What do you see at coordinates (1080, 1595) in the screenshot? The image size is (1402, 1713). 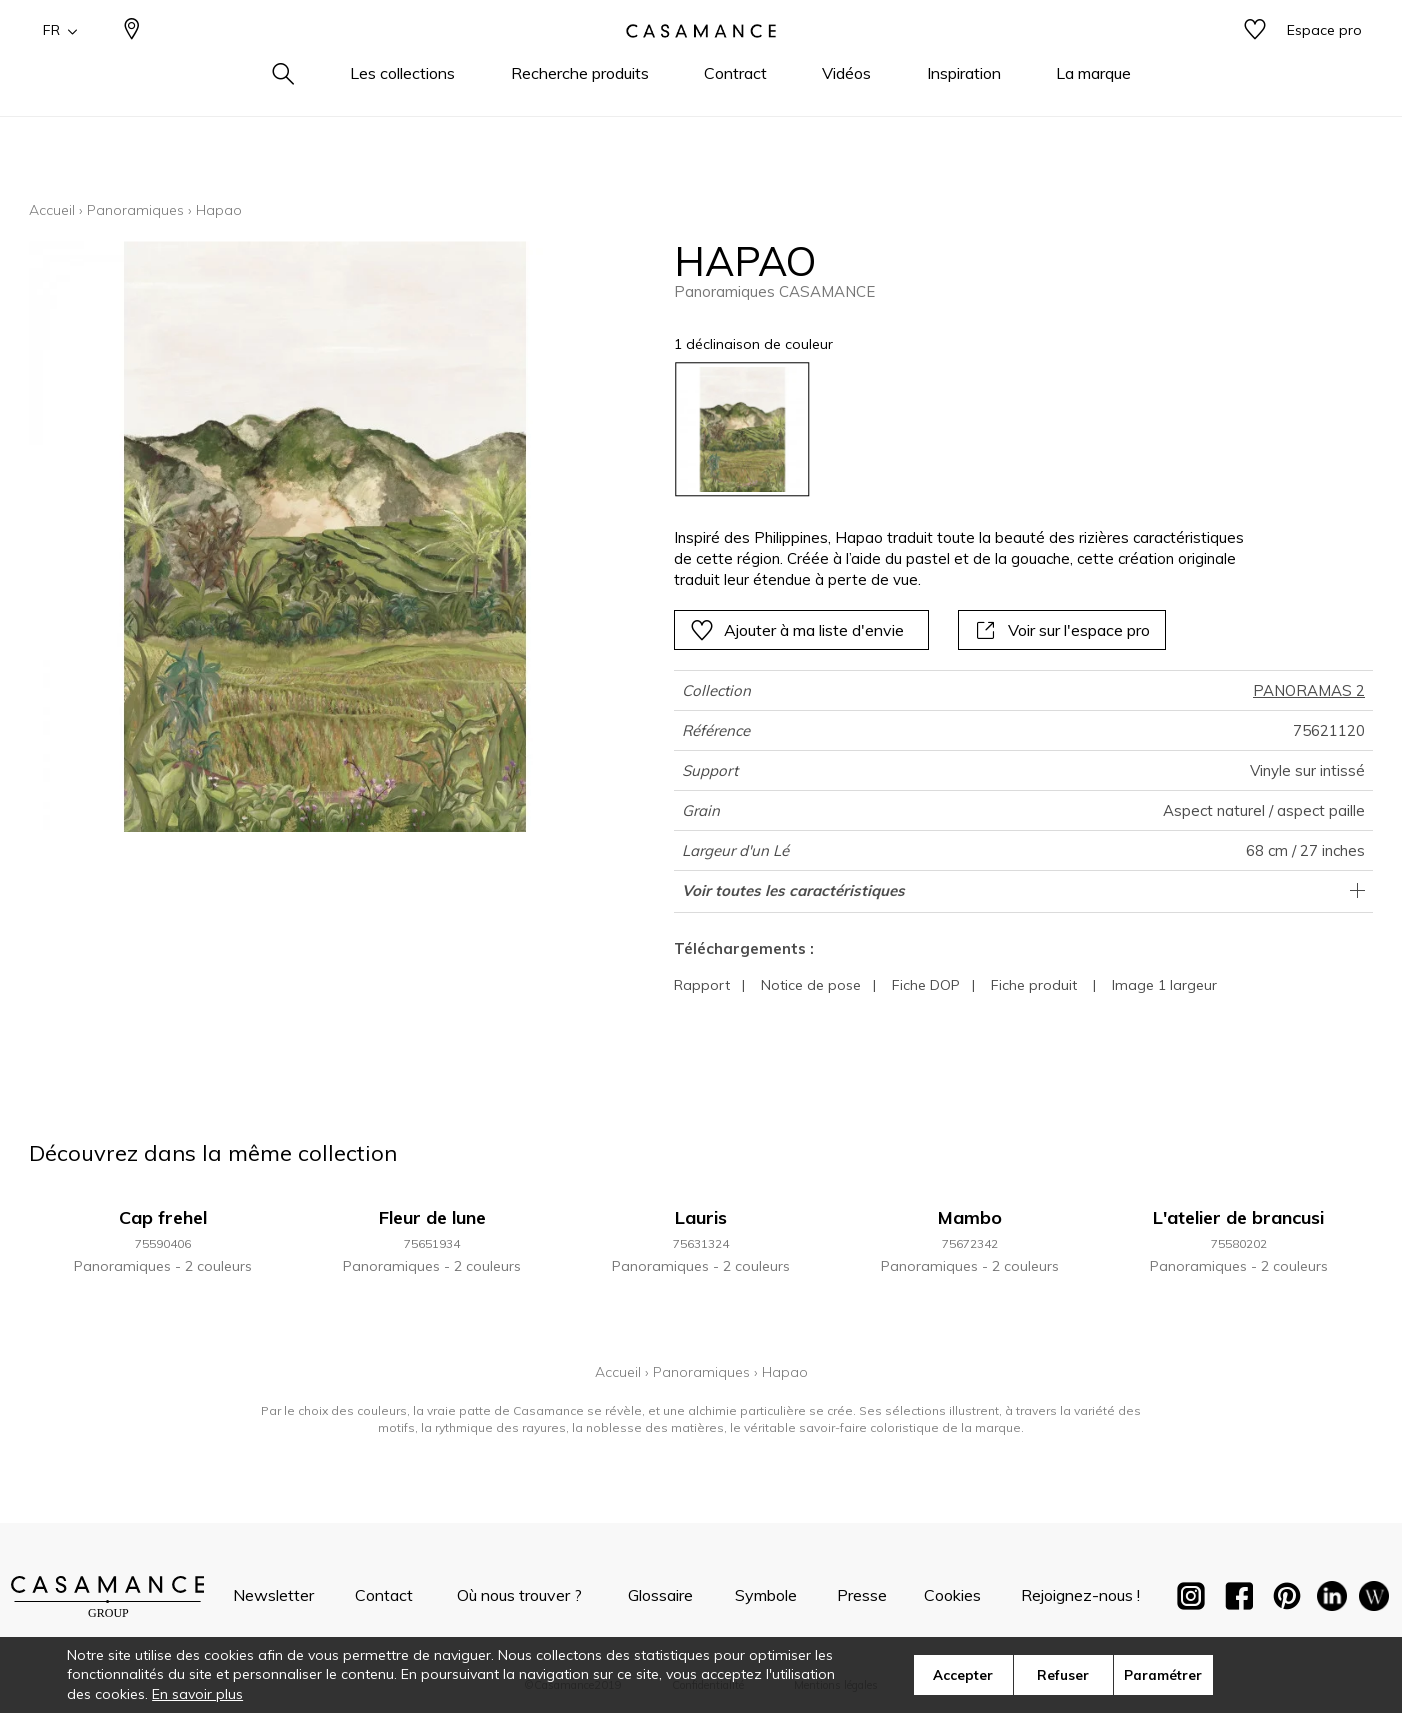 I see `Rejoignez-nous !` at bounding box center [1080, 1595].